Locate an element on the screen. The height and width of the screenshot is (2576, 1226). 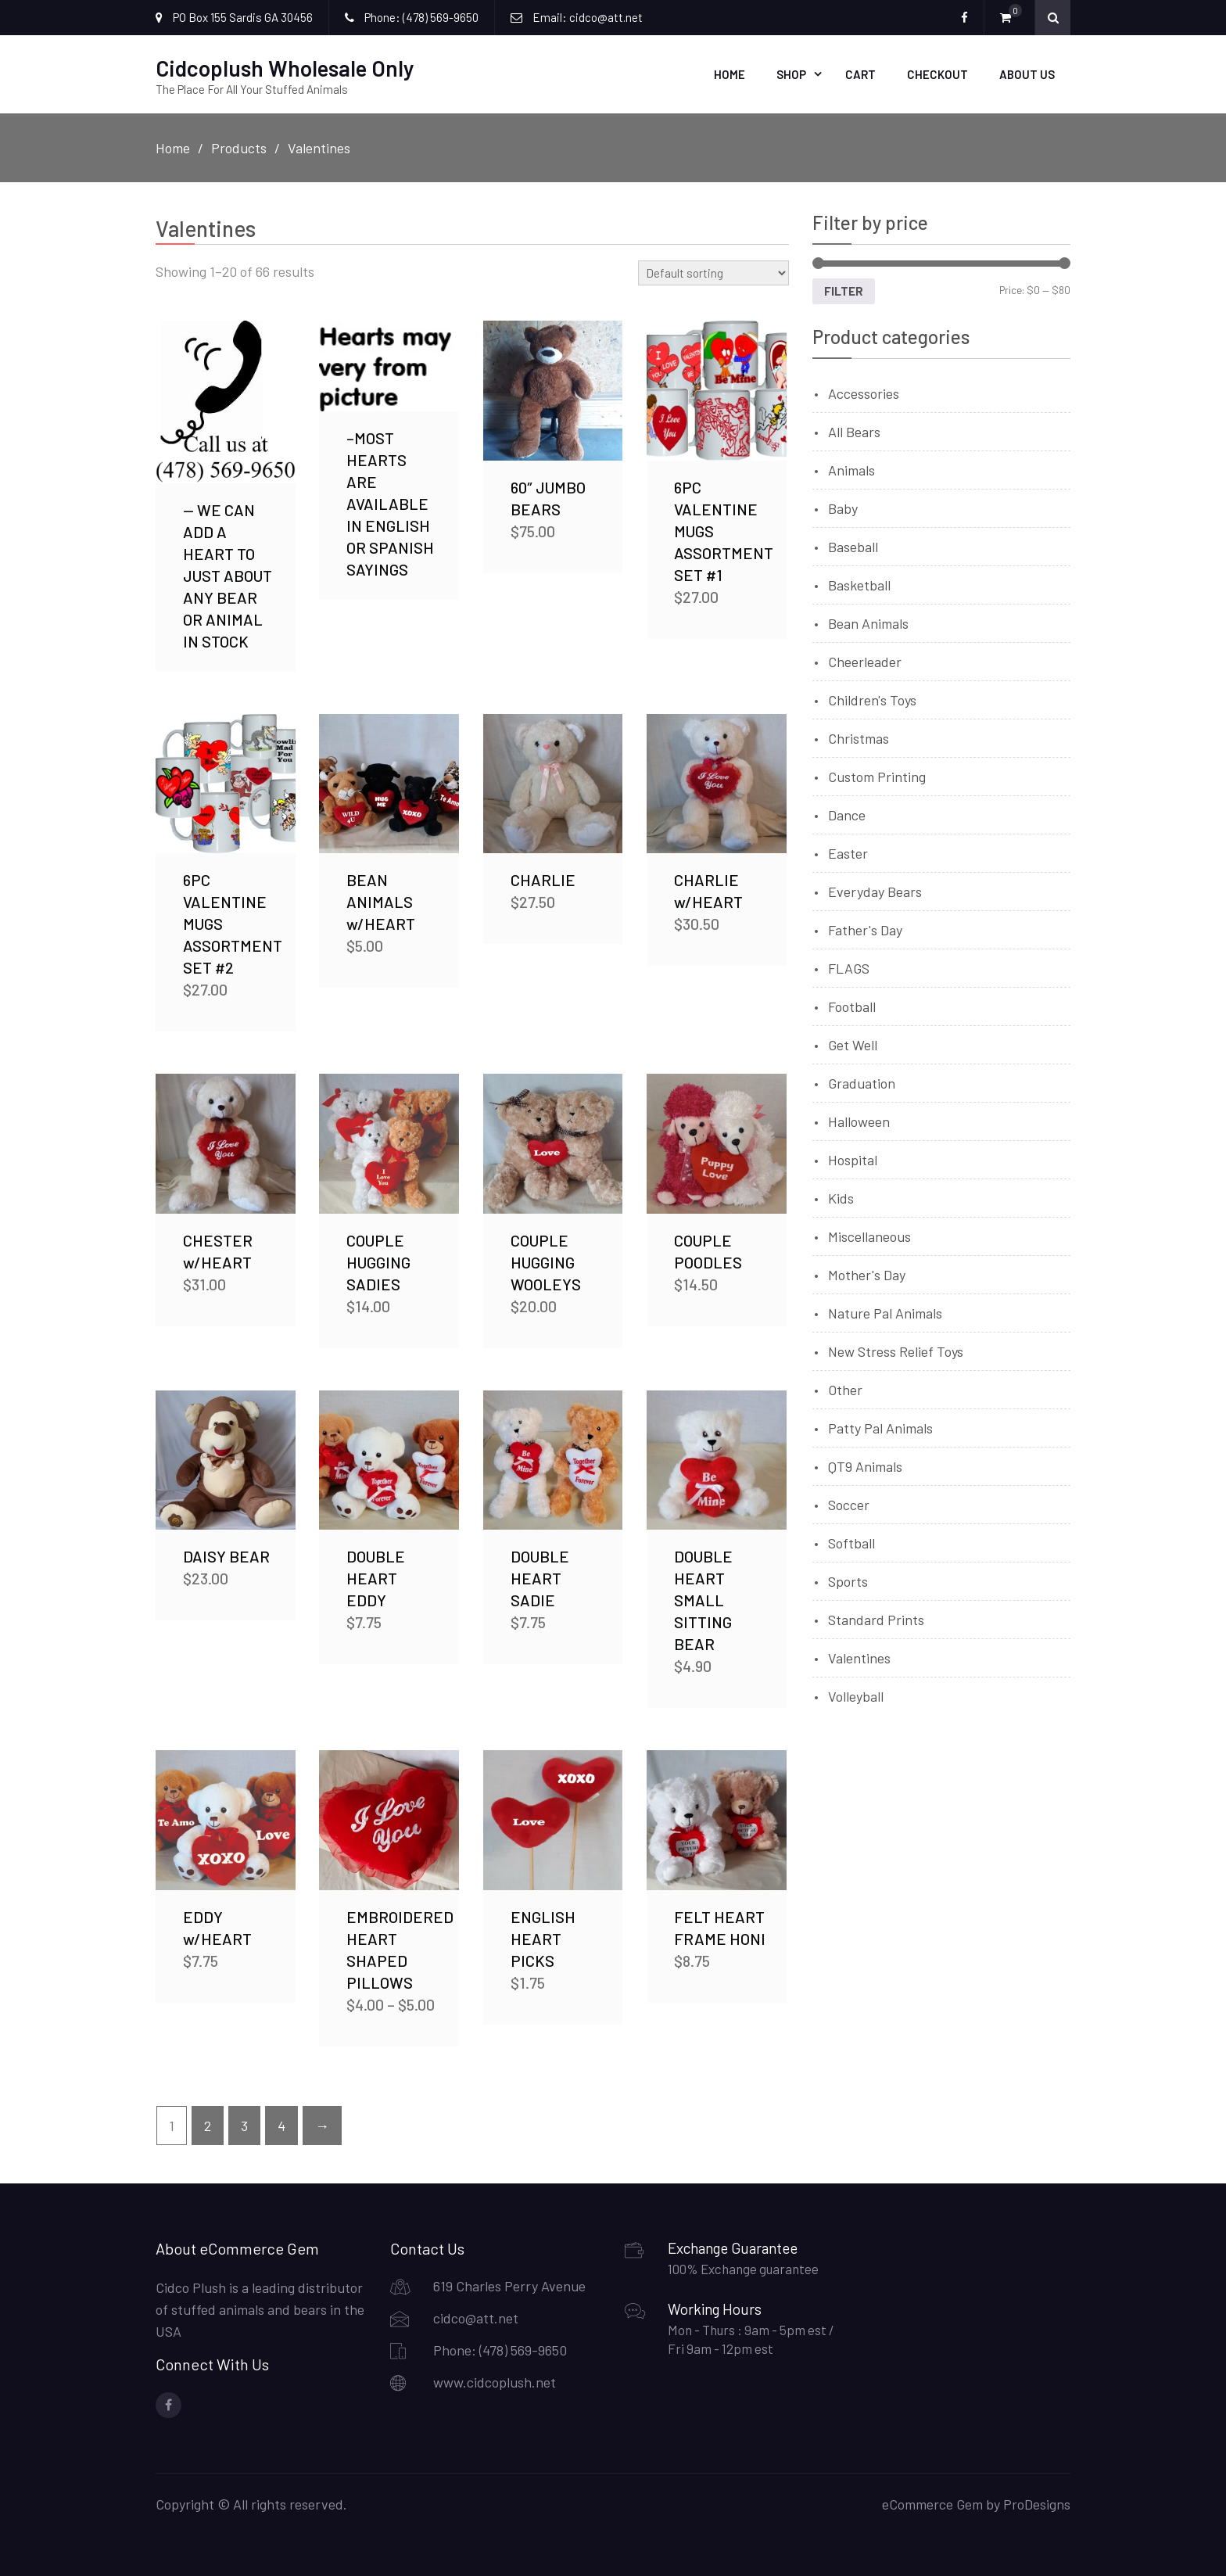
Volleyball is located at coordinates (856, 1694).